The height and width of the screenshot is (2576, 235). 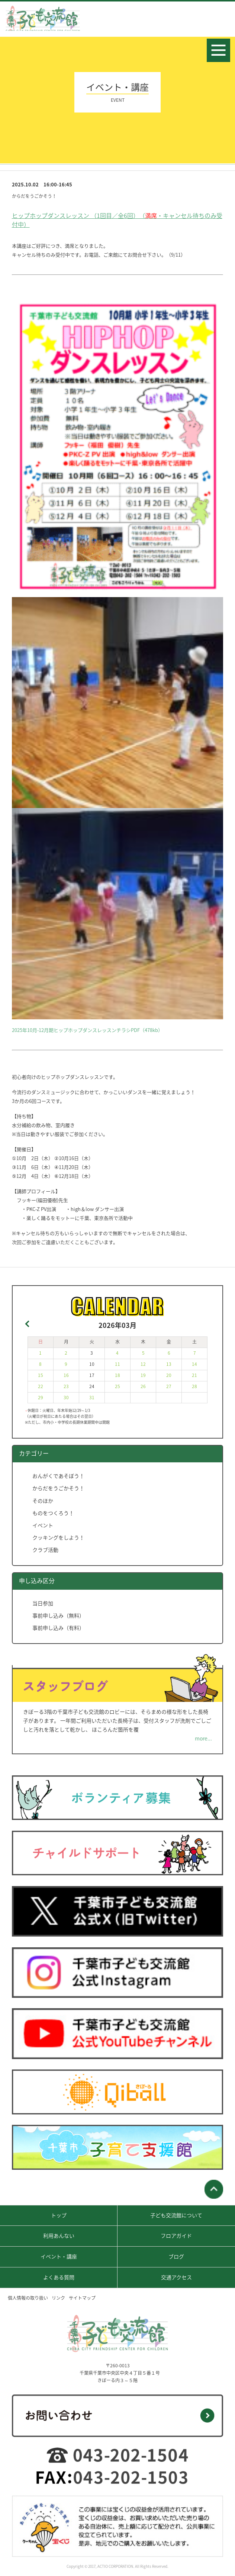 What do you see at coordinates (194, 1386) in the screenshot?
I see `28` at bounding box center [194, 1386].